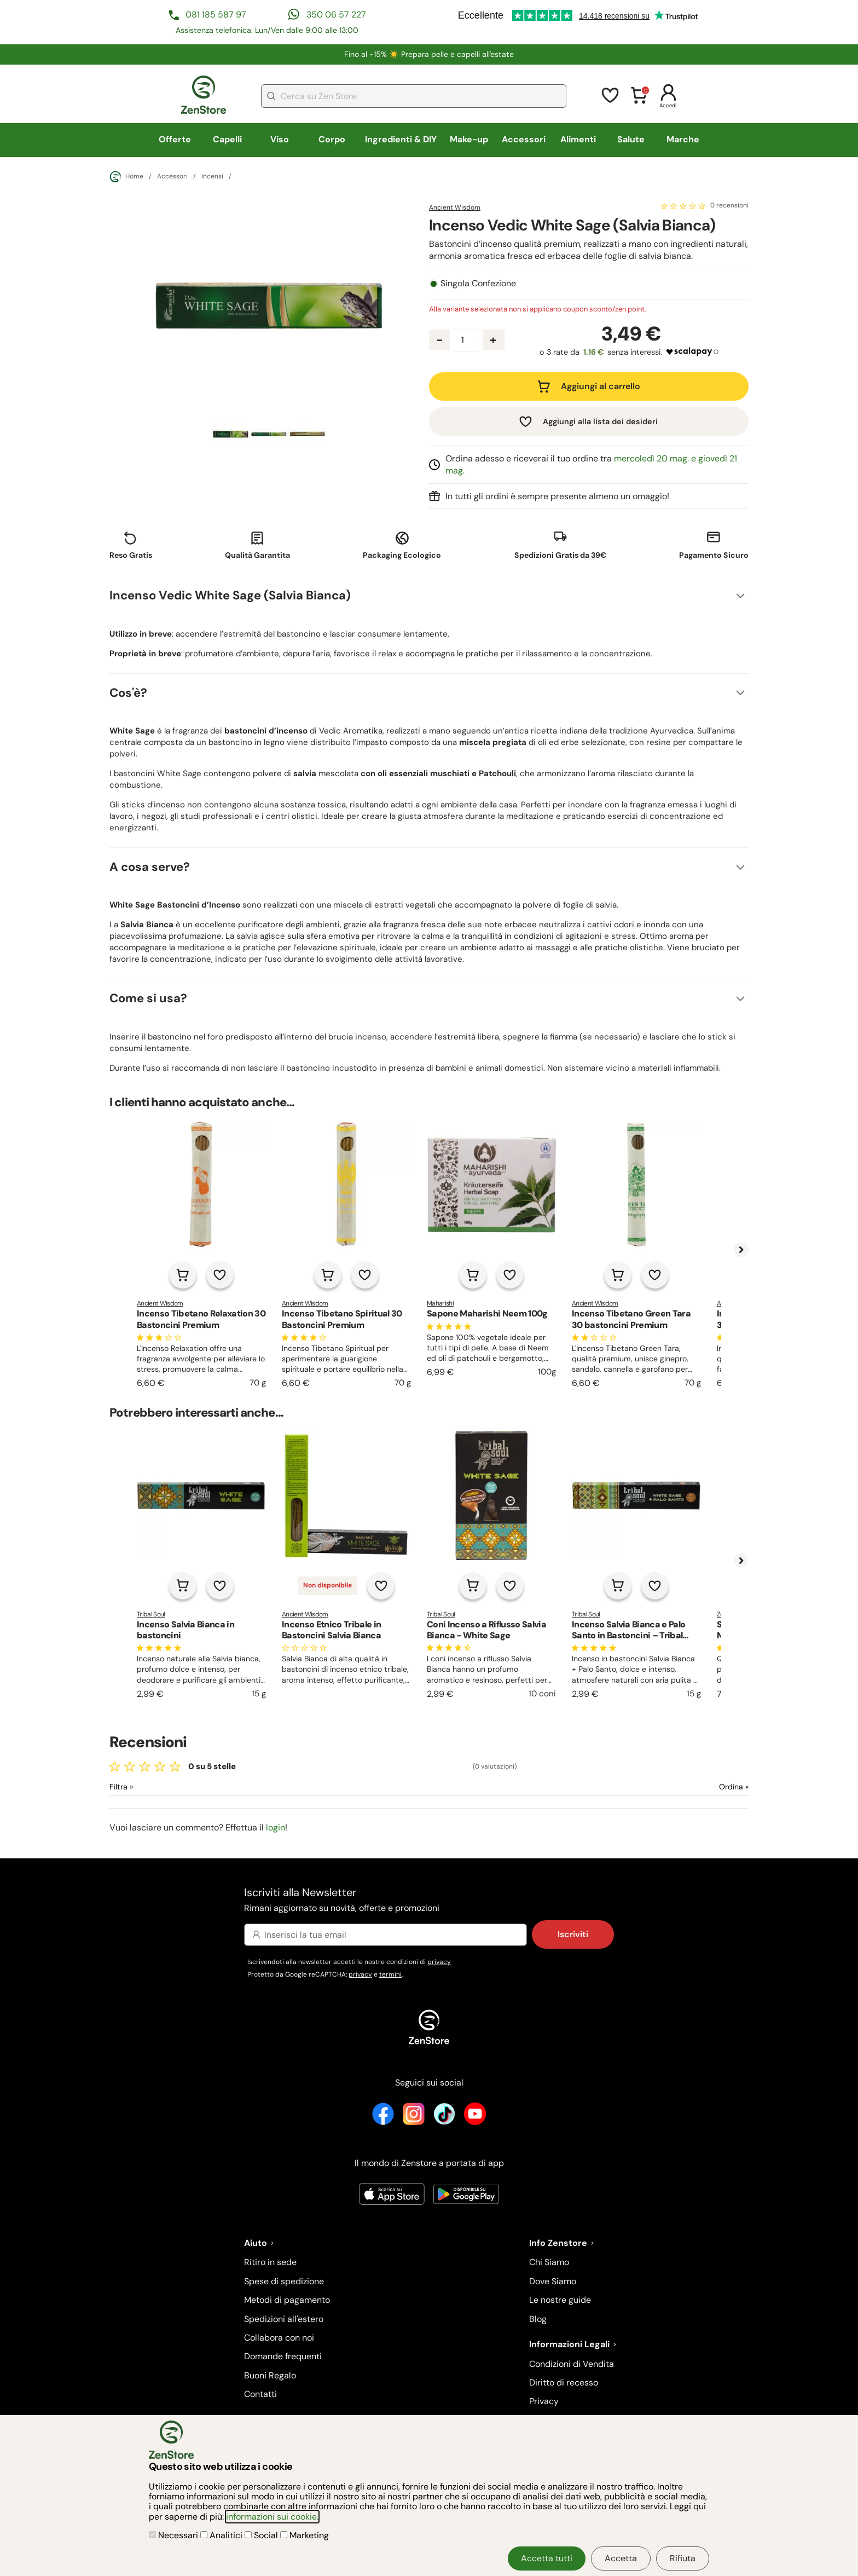 This screenshot has height=2576, width=858. I want to click on Ancient Wisdom, so click(454, 207).